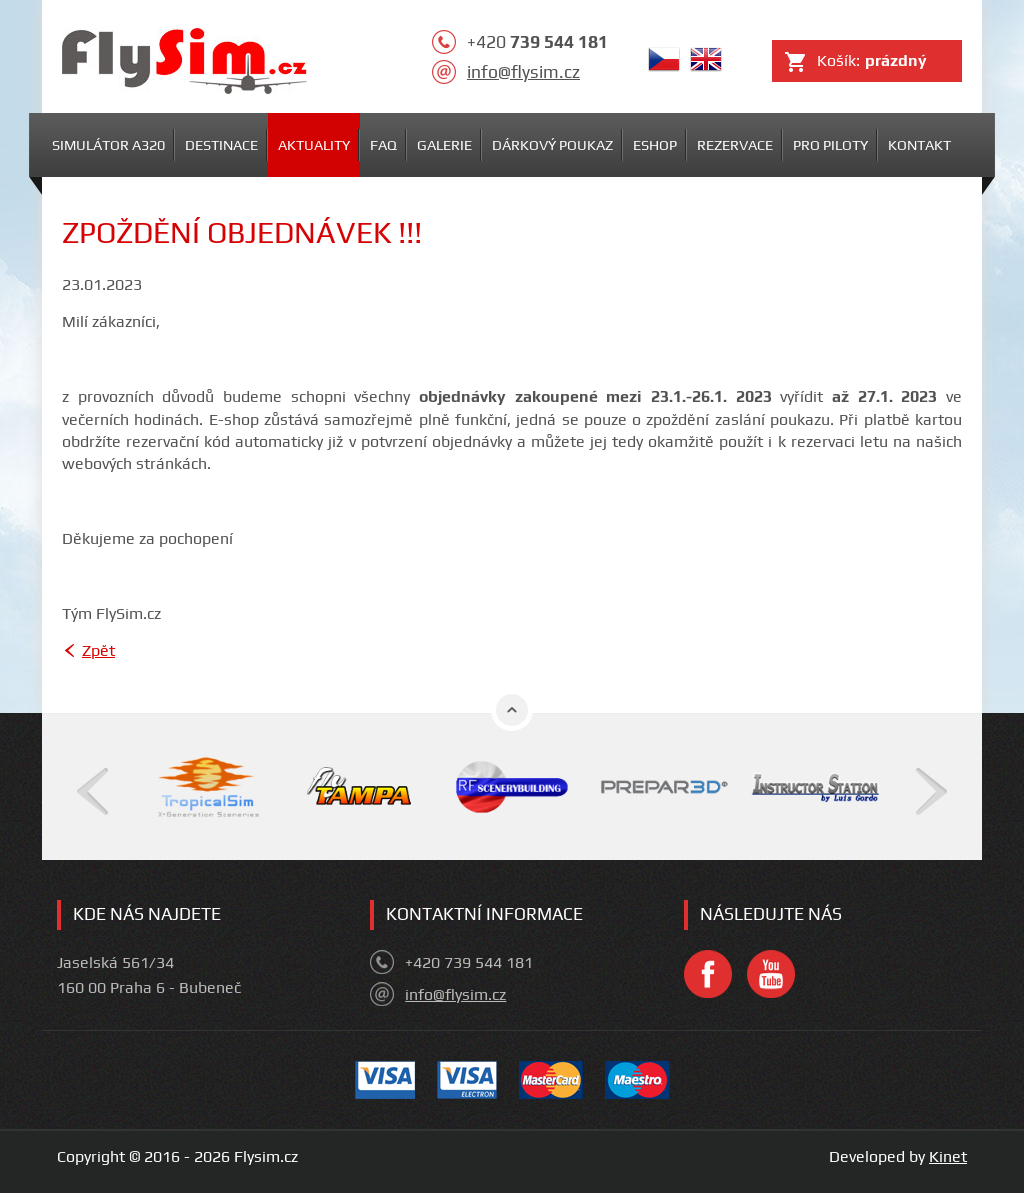 This screenshot has width=1024, height=1193. I want to click on Zpět, so click(98, 650).